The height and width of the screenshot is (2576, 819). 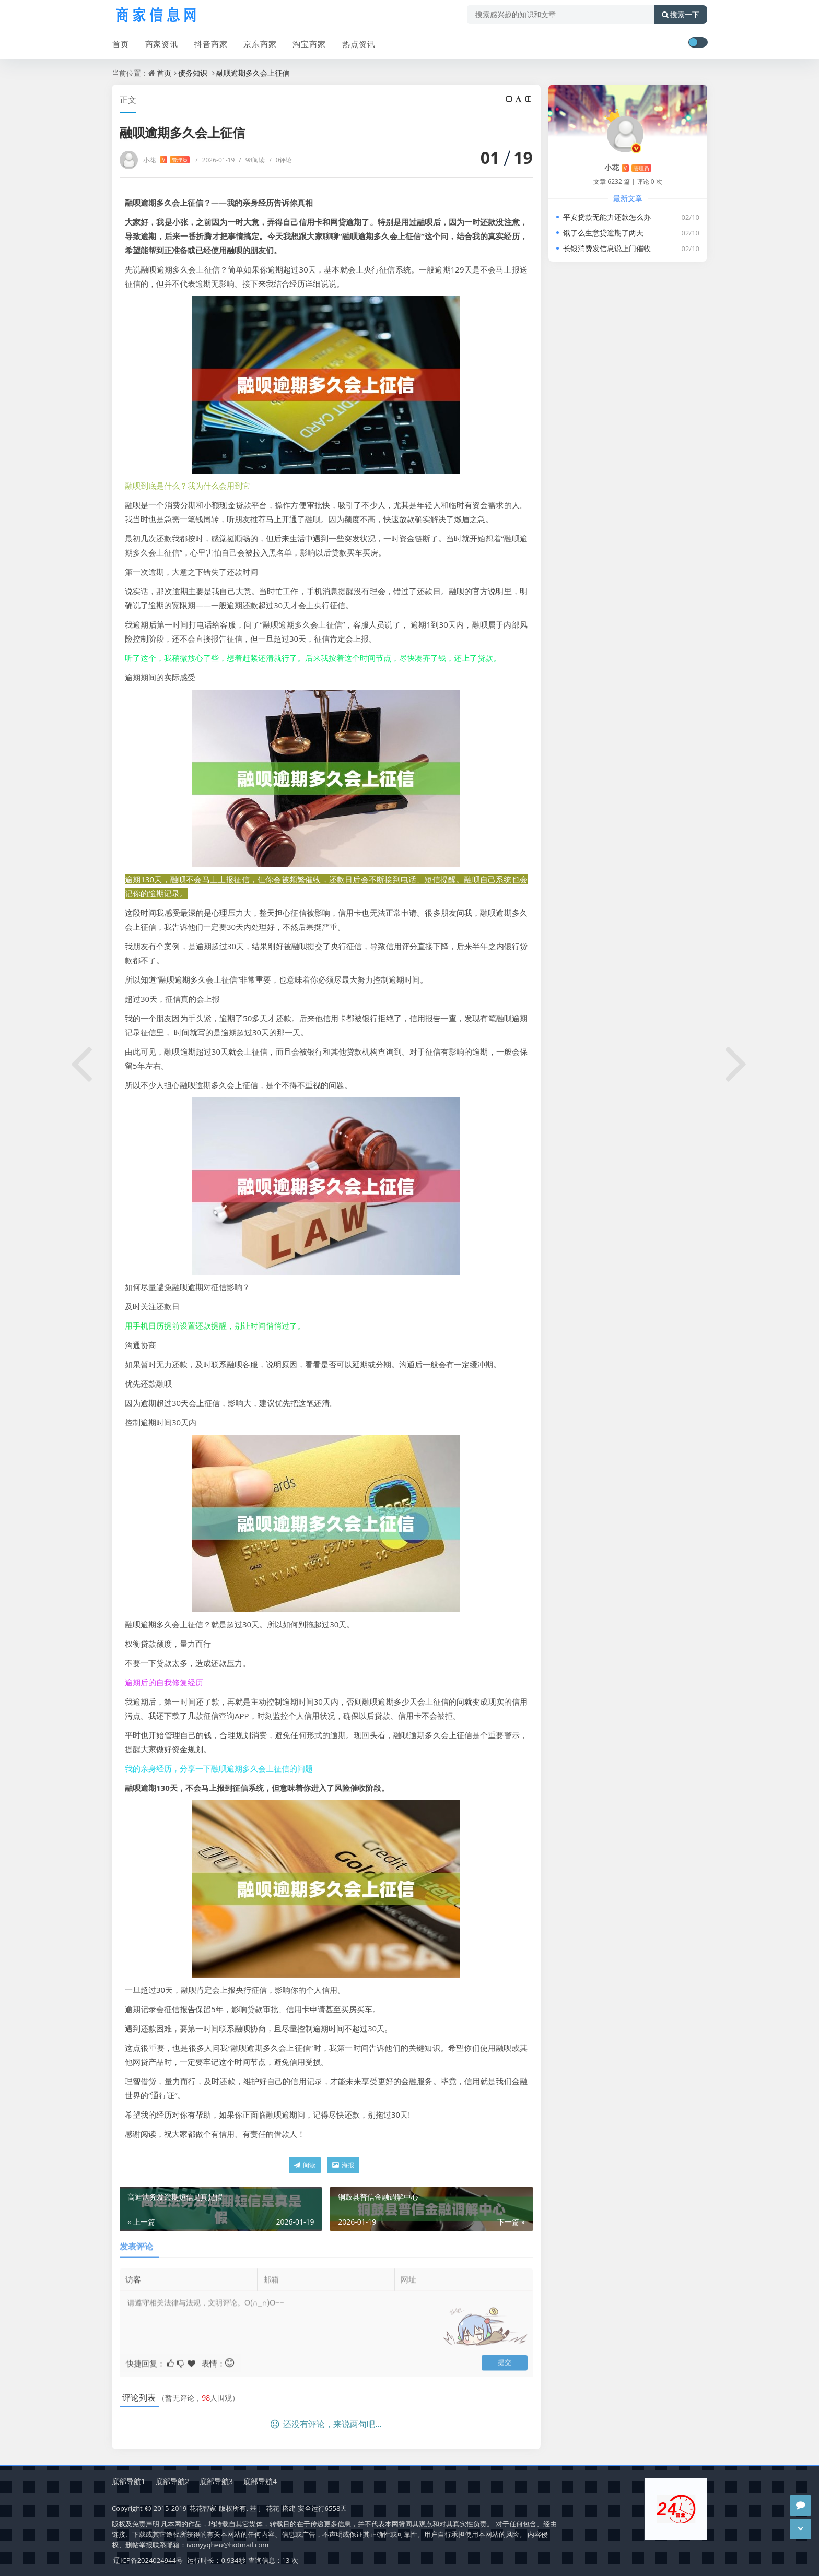 What do you see at coordinates (172, 2481) in the screenshot?
I see `底部导航2` at bounding box center [172, 2481].